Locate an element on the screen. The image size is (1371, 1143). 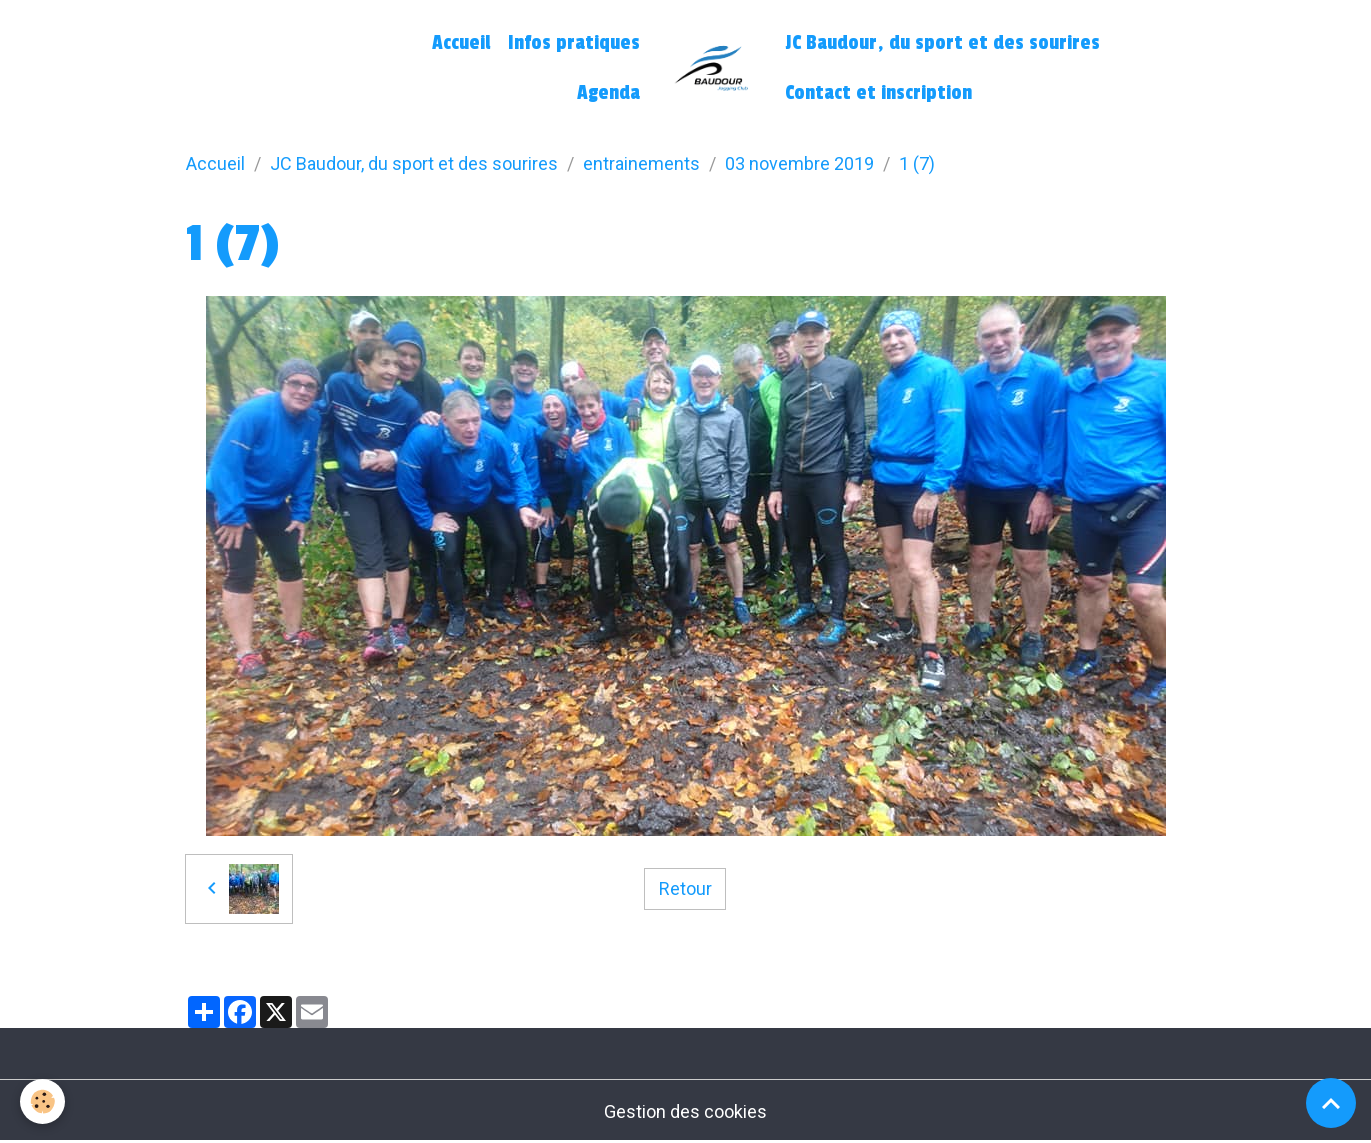
Gestion des cookies is located at coordinates (685, 1111).